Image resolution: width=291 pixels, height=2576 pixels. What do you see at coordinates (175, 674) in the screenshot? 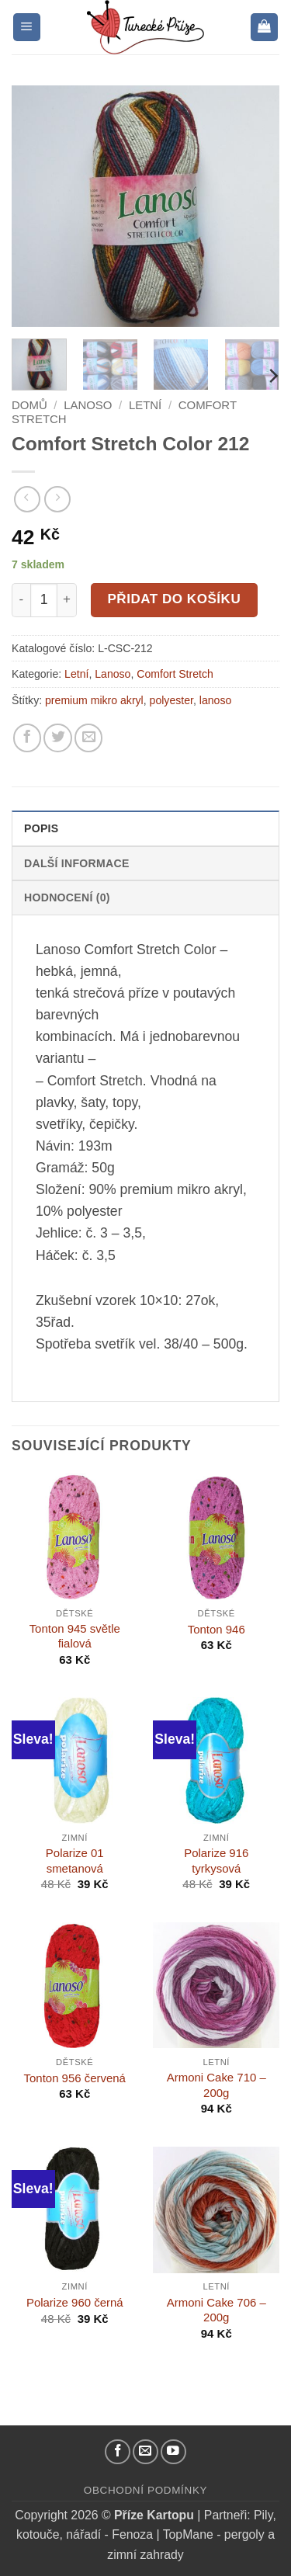
I see `Comfort Stretch` at bounding box center [175, 674].